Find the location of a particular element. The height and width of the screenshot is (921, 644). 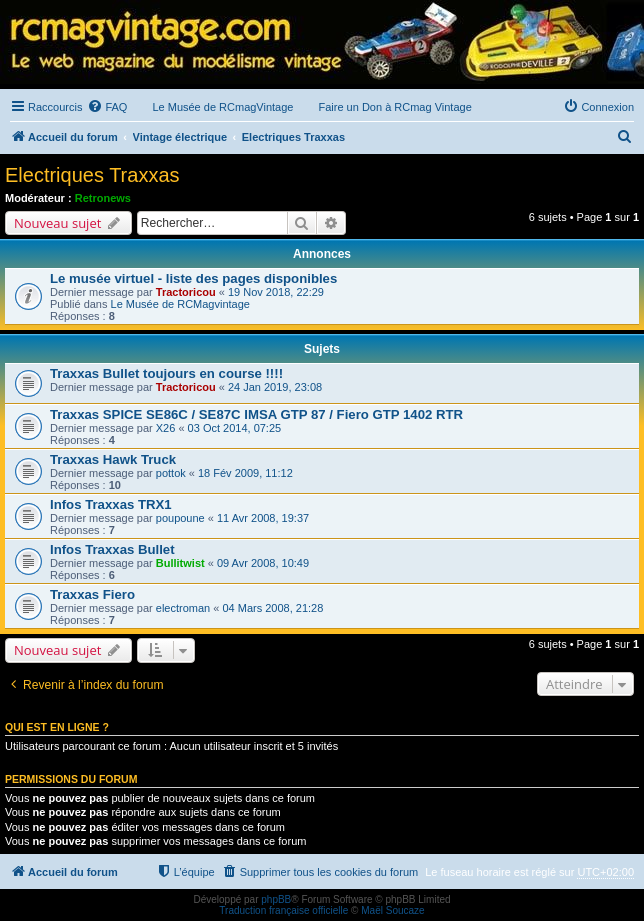

11 Avr 2008, 19:37 is located at coordinates (263, 518).